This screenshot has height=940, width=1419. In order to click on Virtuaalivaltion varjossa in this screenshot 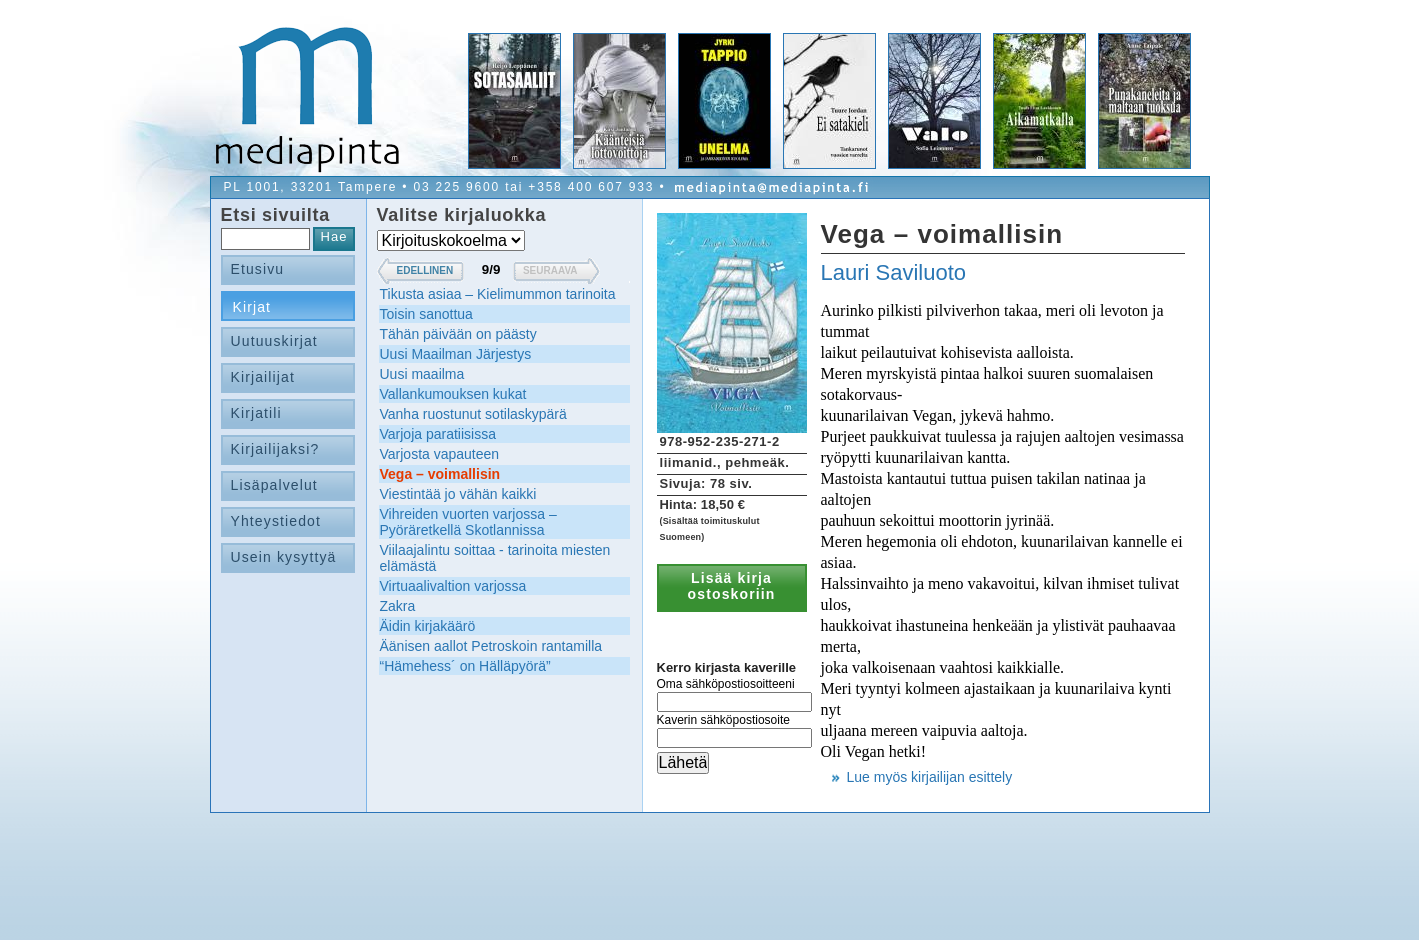, I will do `click(453, 586)`.